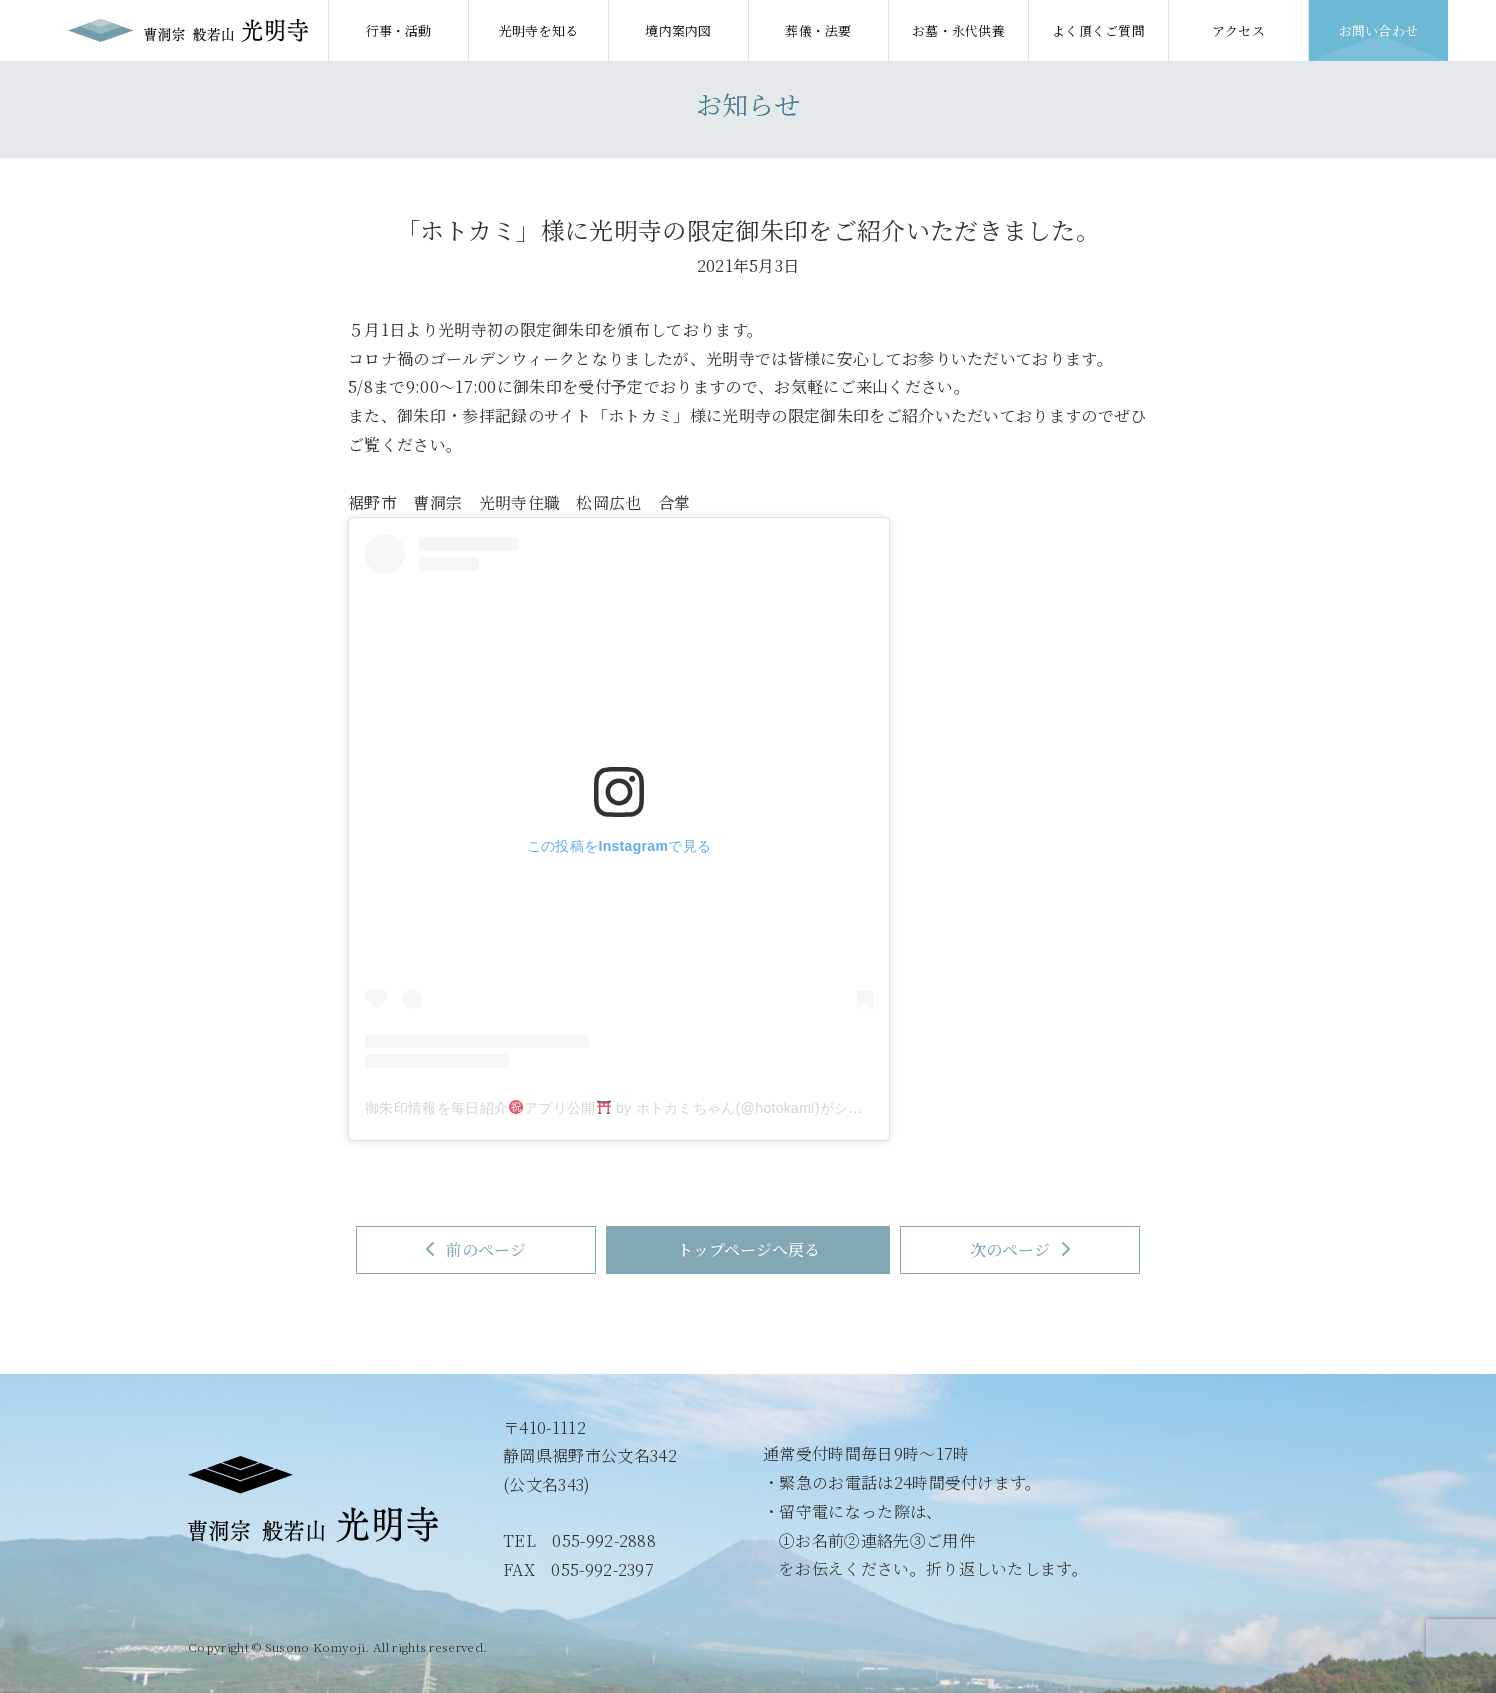 This screenshot has height=1693, width=1496. What do you see at coordinates (958, 30) in the screenshot?
I see `お墓・永代供養` at bounding box center [958, 30].